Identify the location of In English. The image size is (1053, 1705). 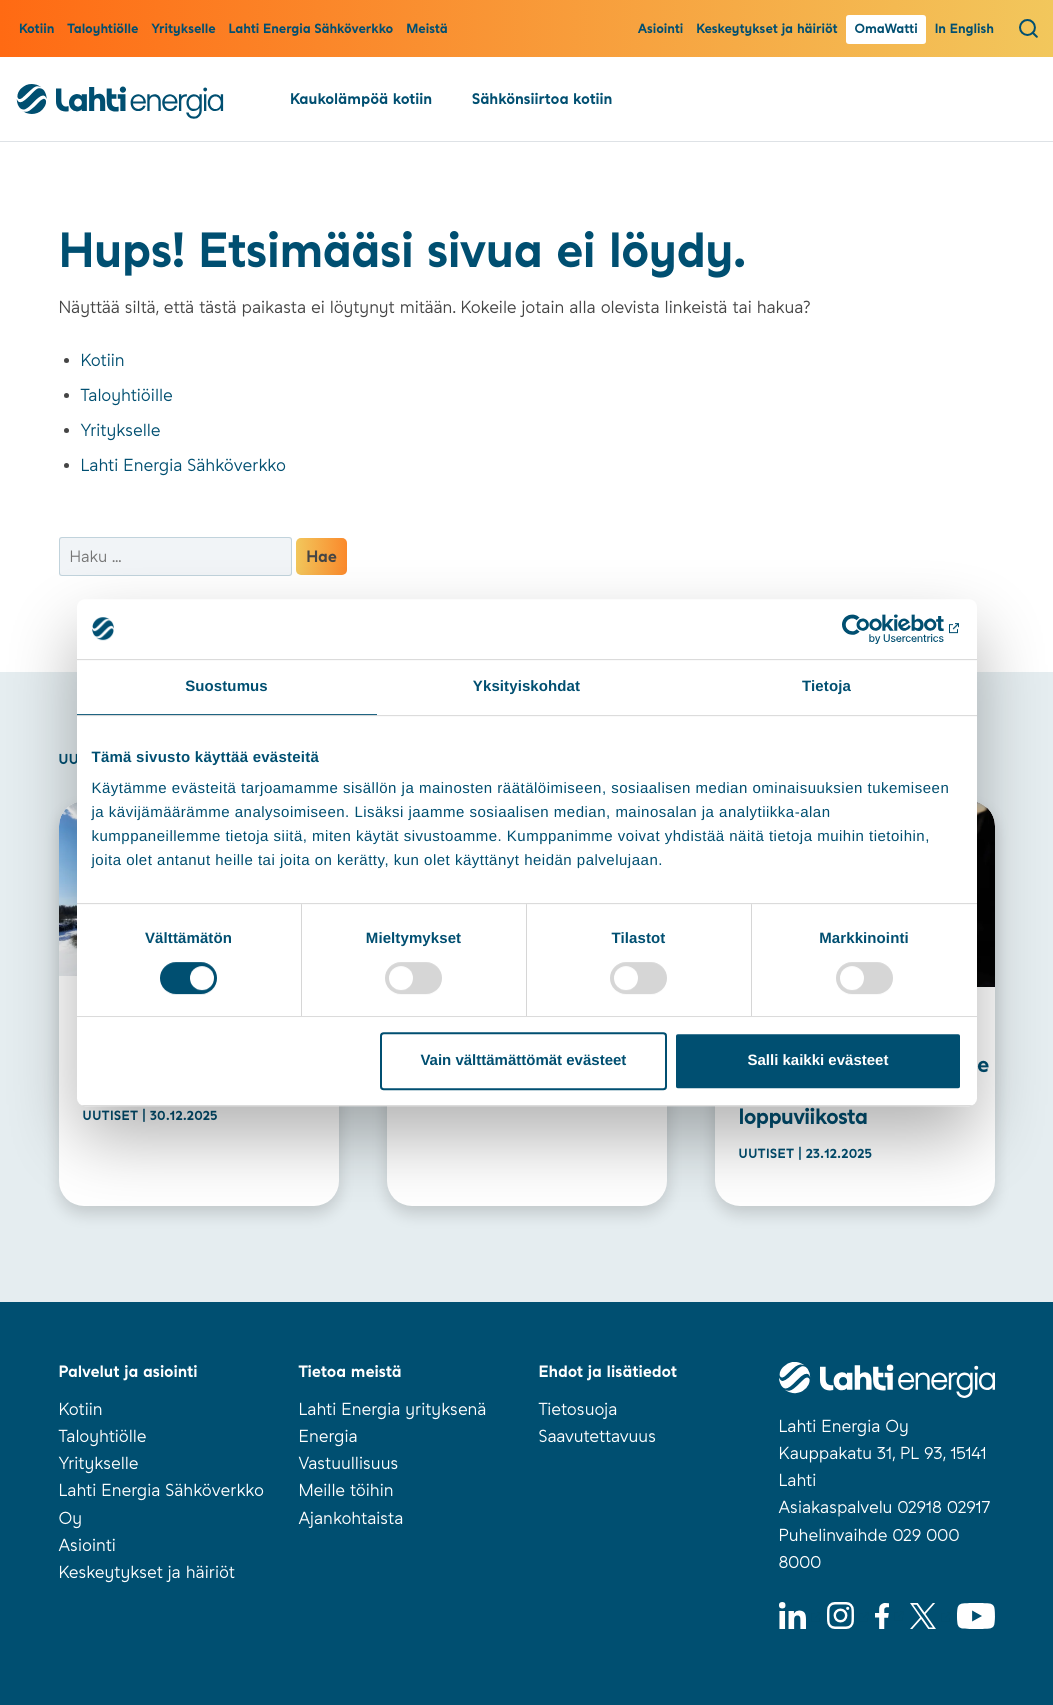
(964, 29).